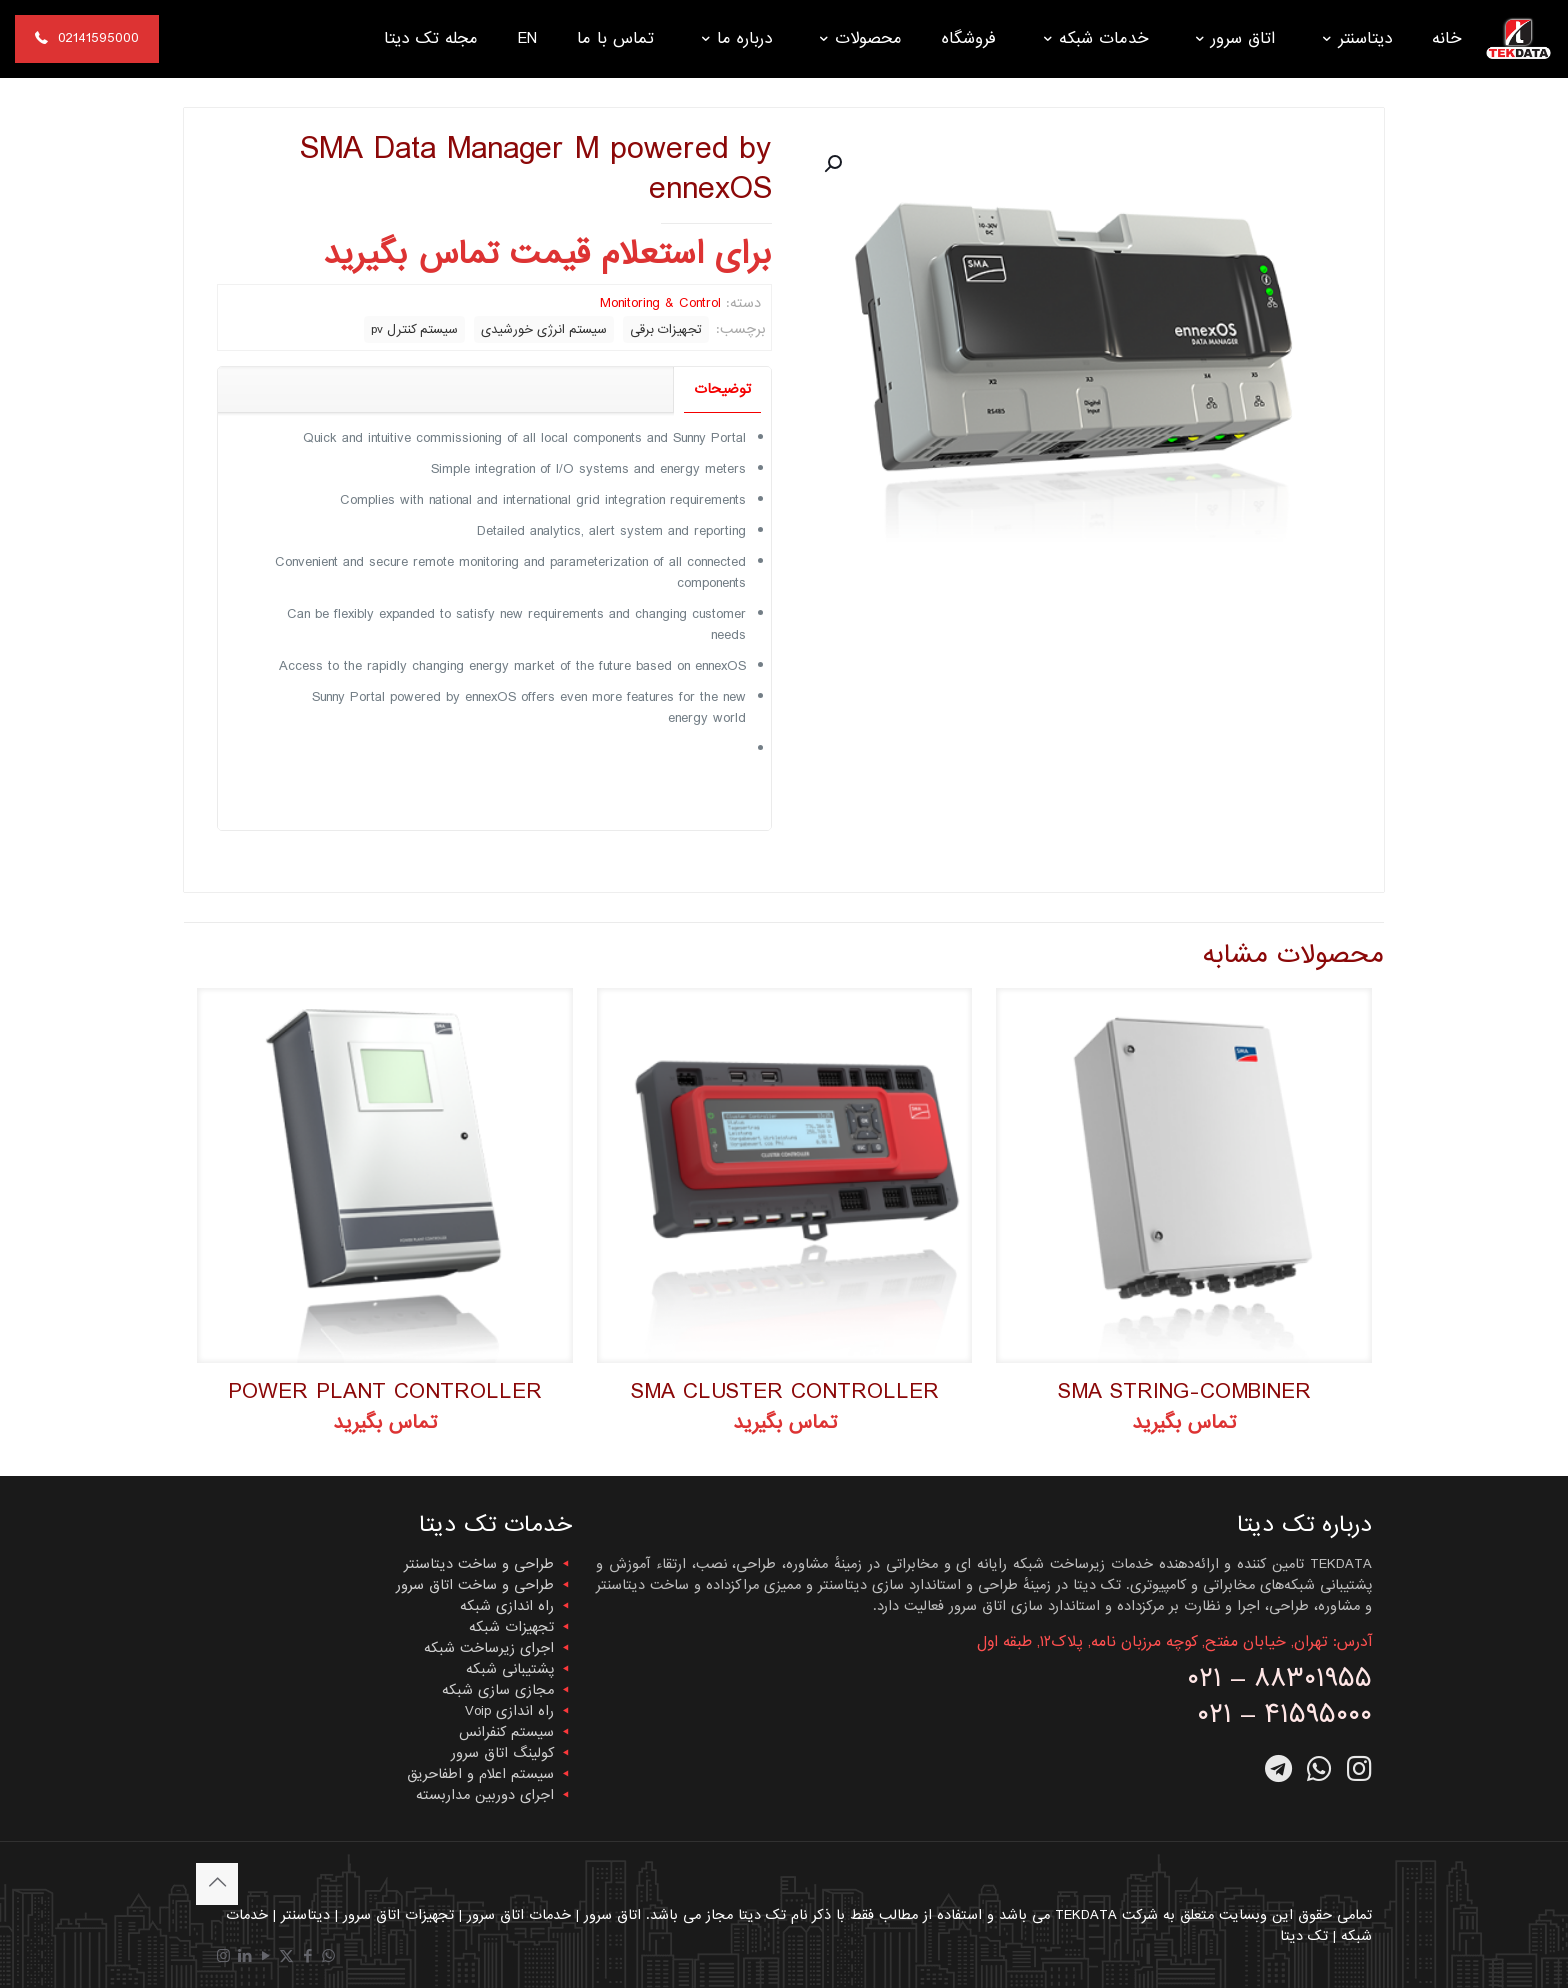  I want to click on سیستم انرژی خورشیدی, so click(544, 329).